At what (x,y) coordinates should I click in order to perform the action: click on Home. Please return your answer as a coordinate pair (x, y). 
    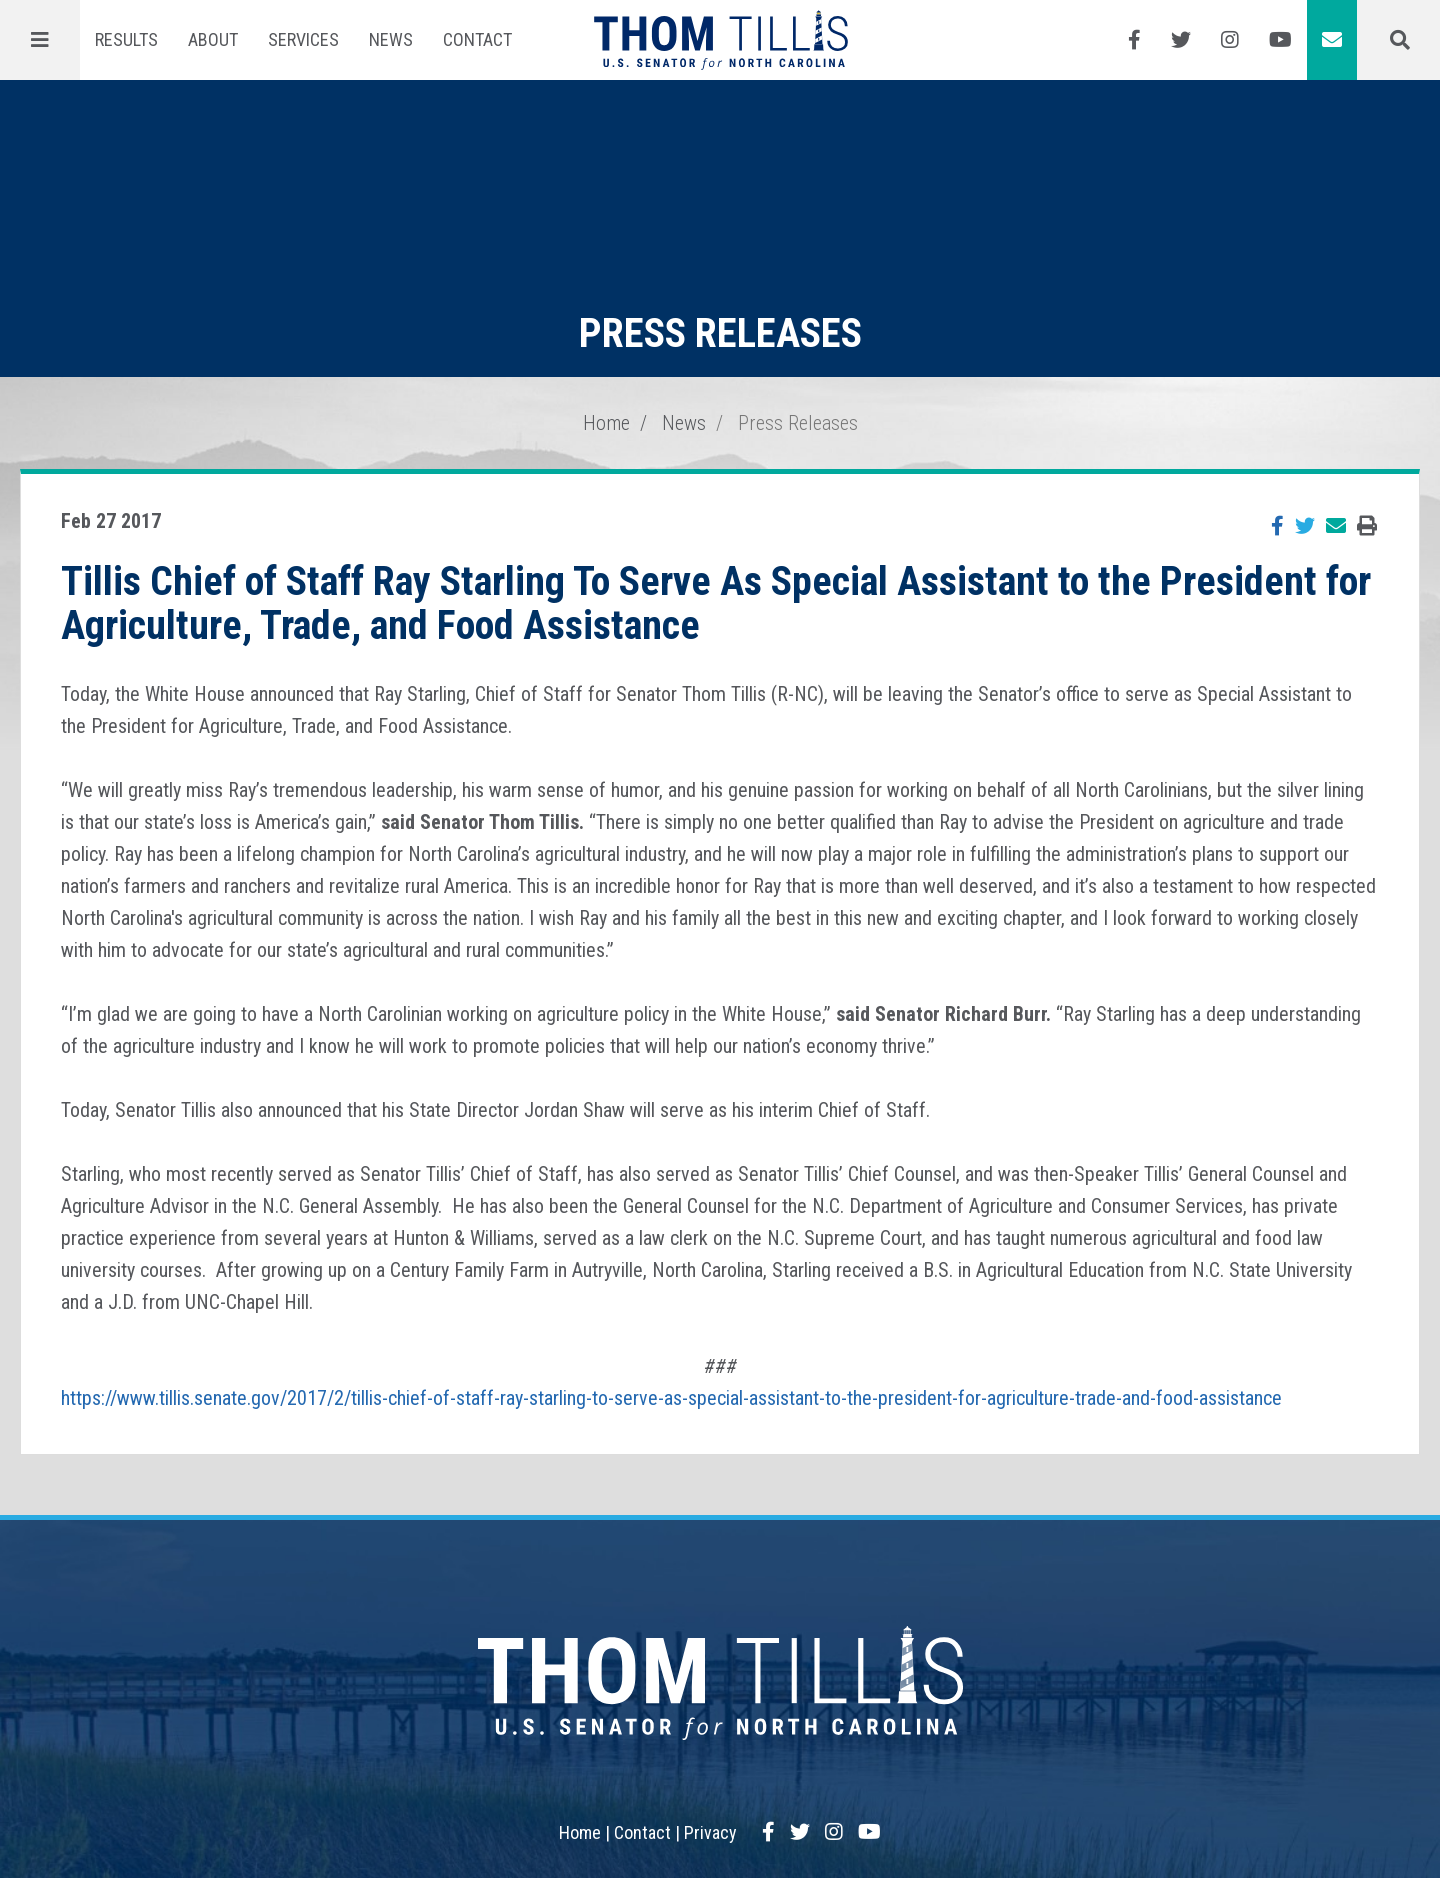
    Looking at the image, I should click on (606, 423).